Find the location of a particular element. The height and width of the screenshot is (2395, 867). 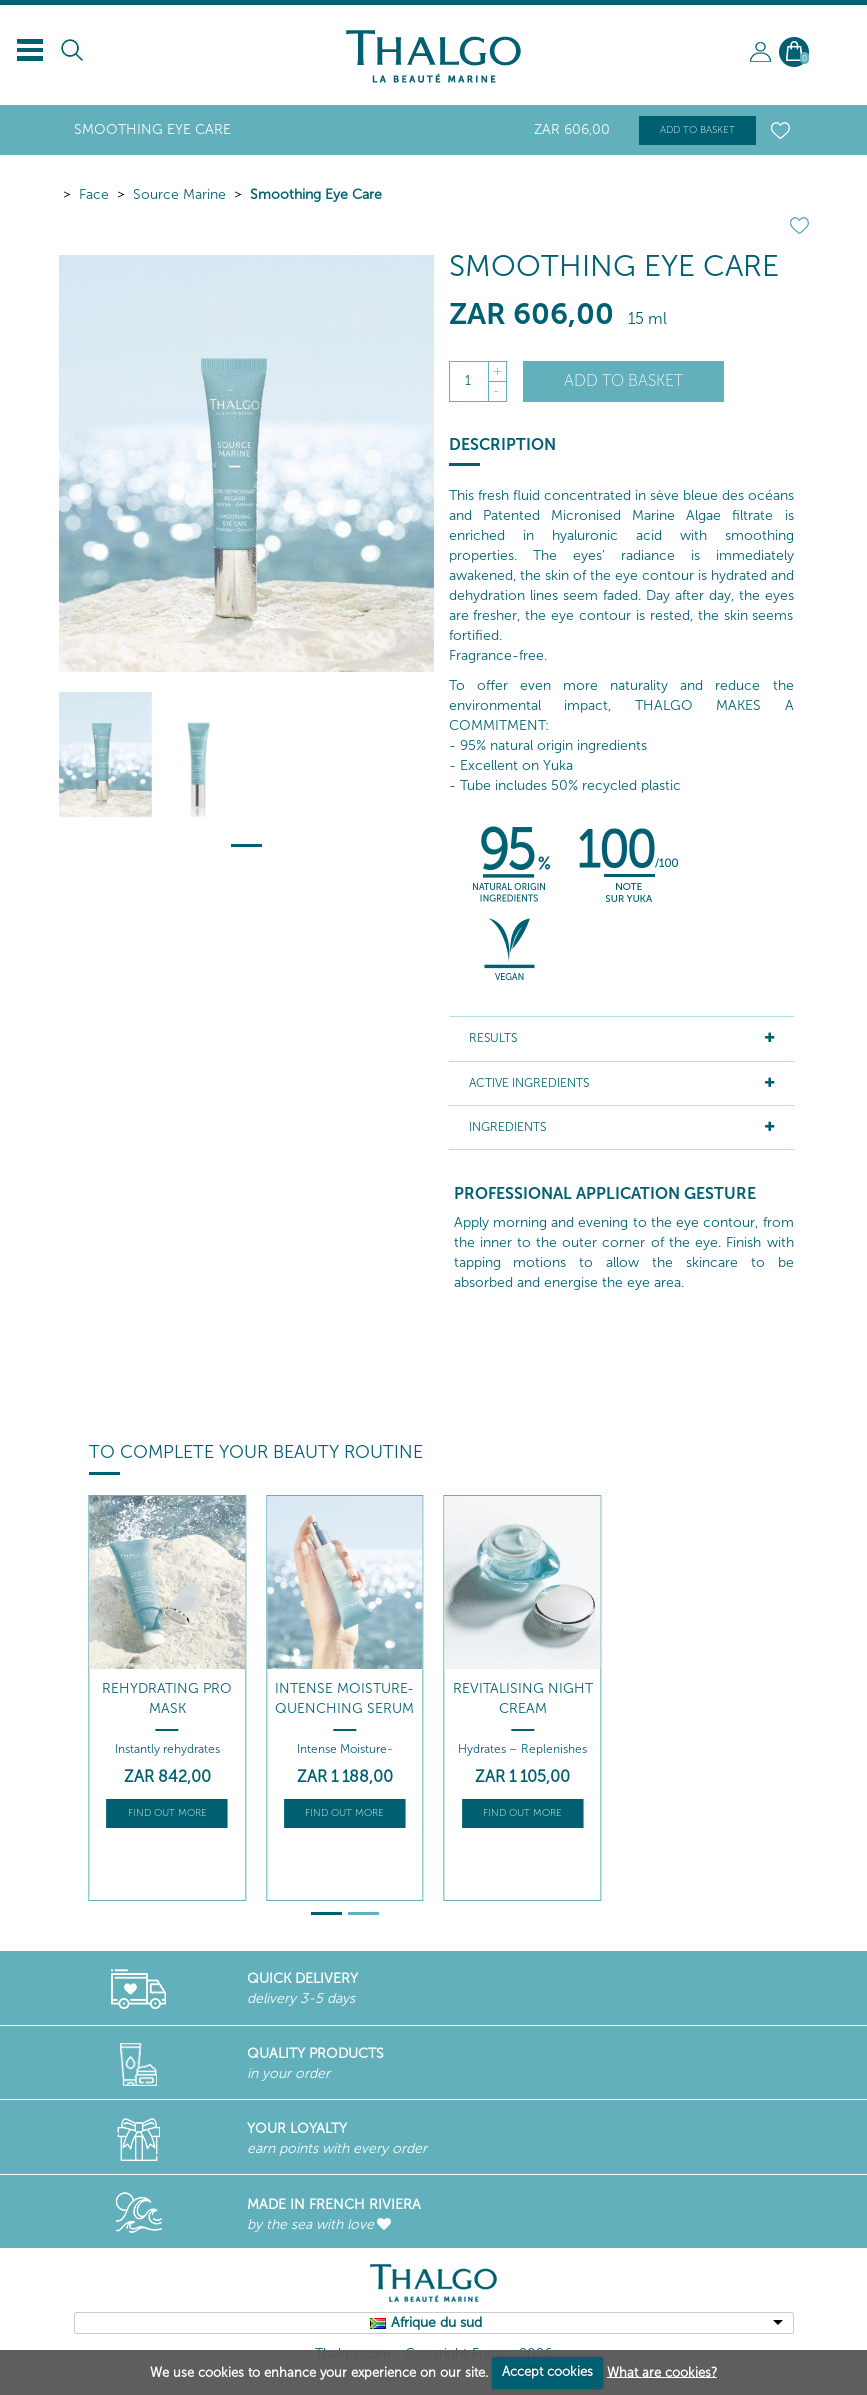

Add to basket is located at coordinates (697, 130).